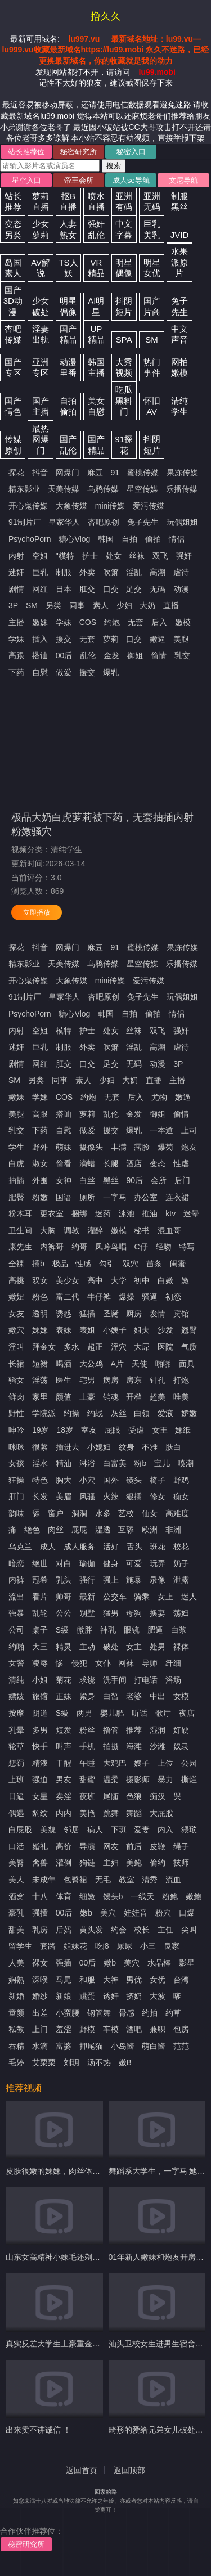 This screenshot has width=211, height=2576. I want to click on 婴儿肥, so click(112, 1713).